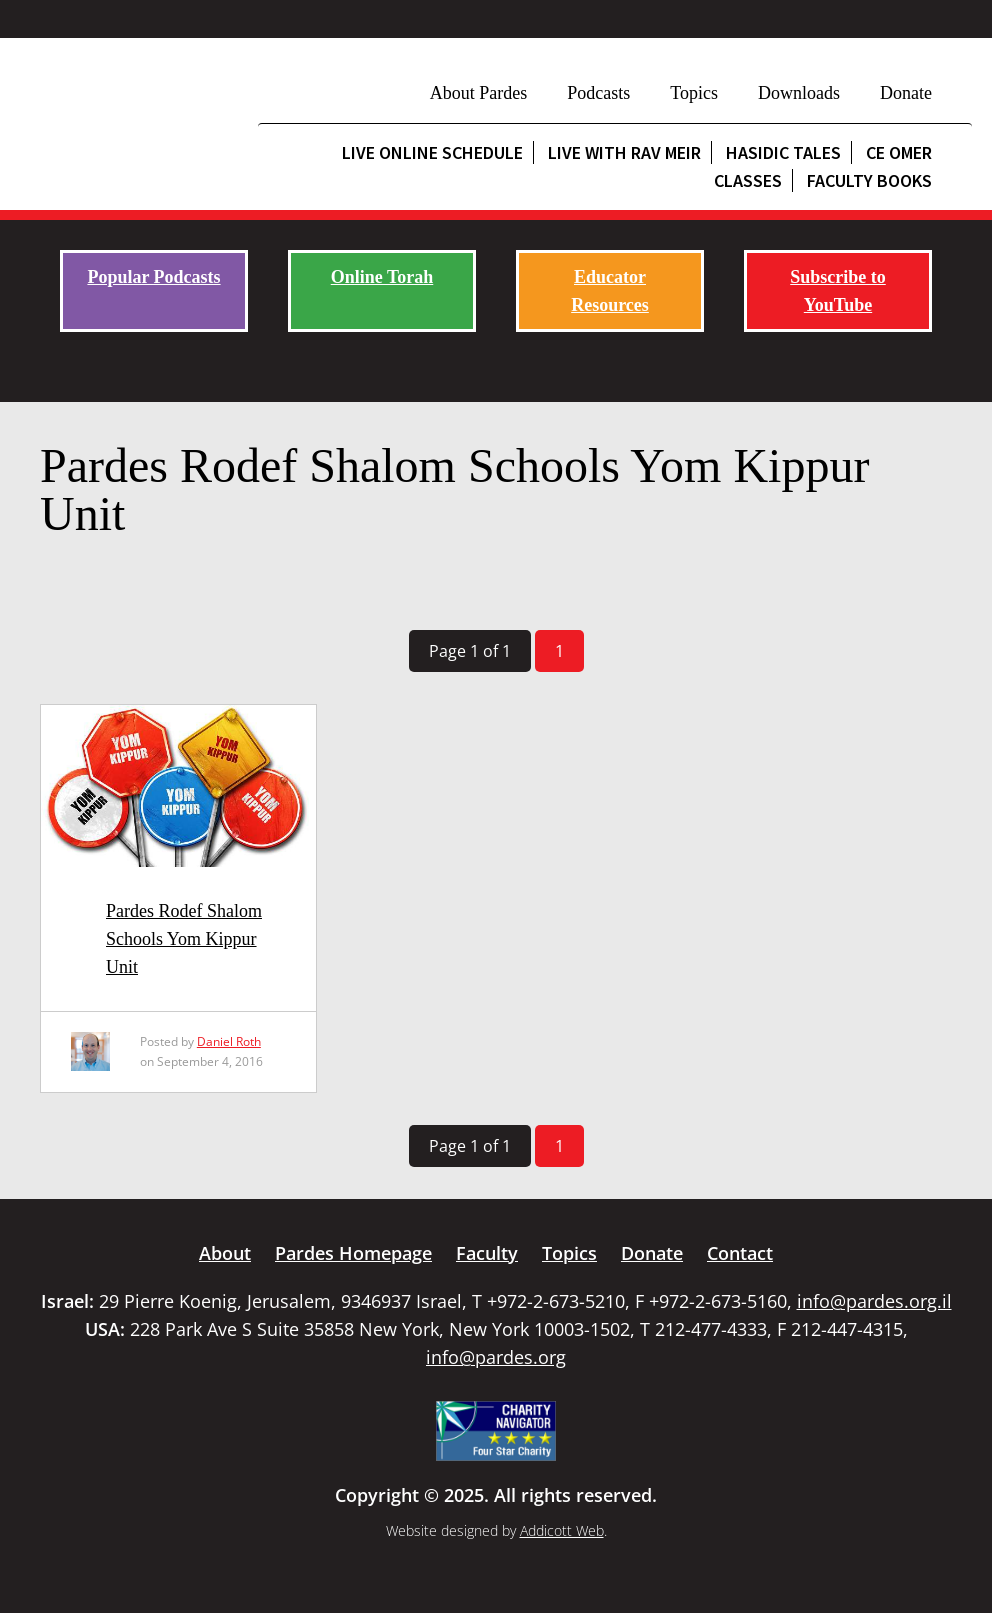  I want to click on info@pardes.org.il, so click(874, 1301).